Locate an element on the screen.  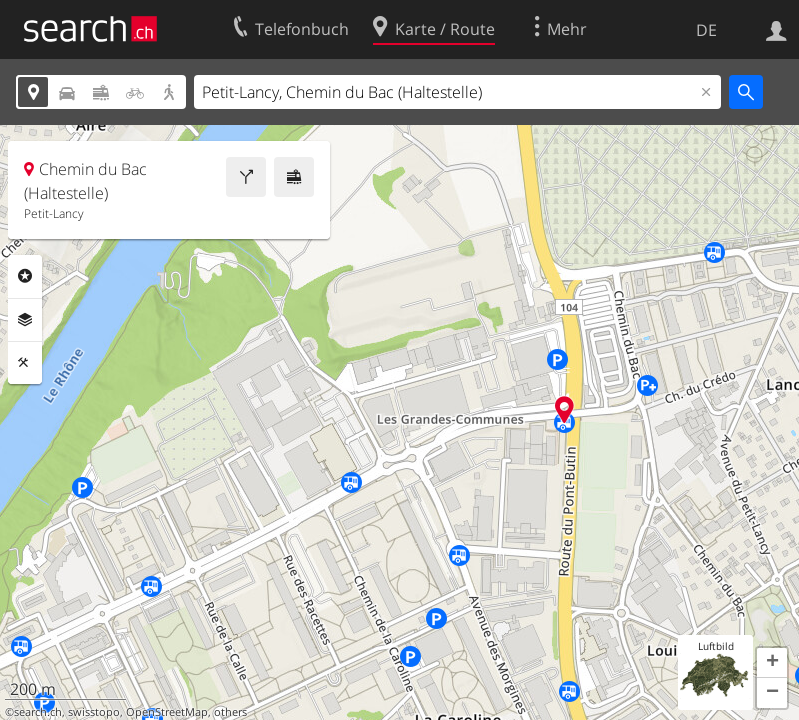
DE is located at coordinates (706, 30).